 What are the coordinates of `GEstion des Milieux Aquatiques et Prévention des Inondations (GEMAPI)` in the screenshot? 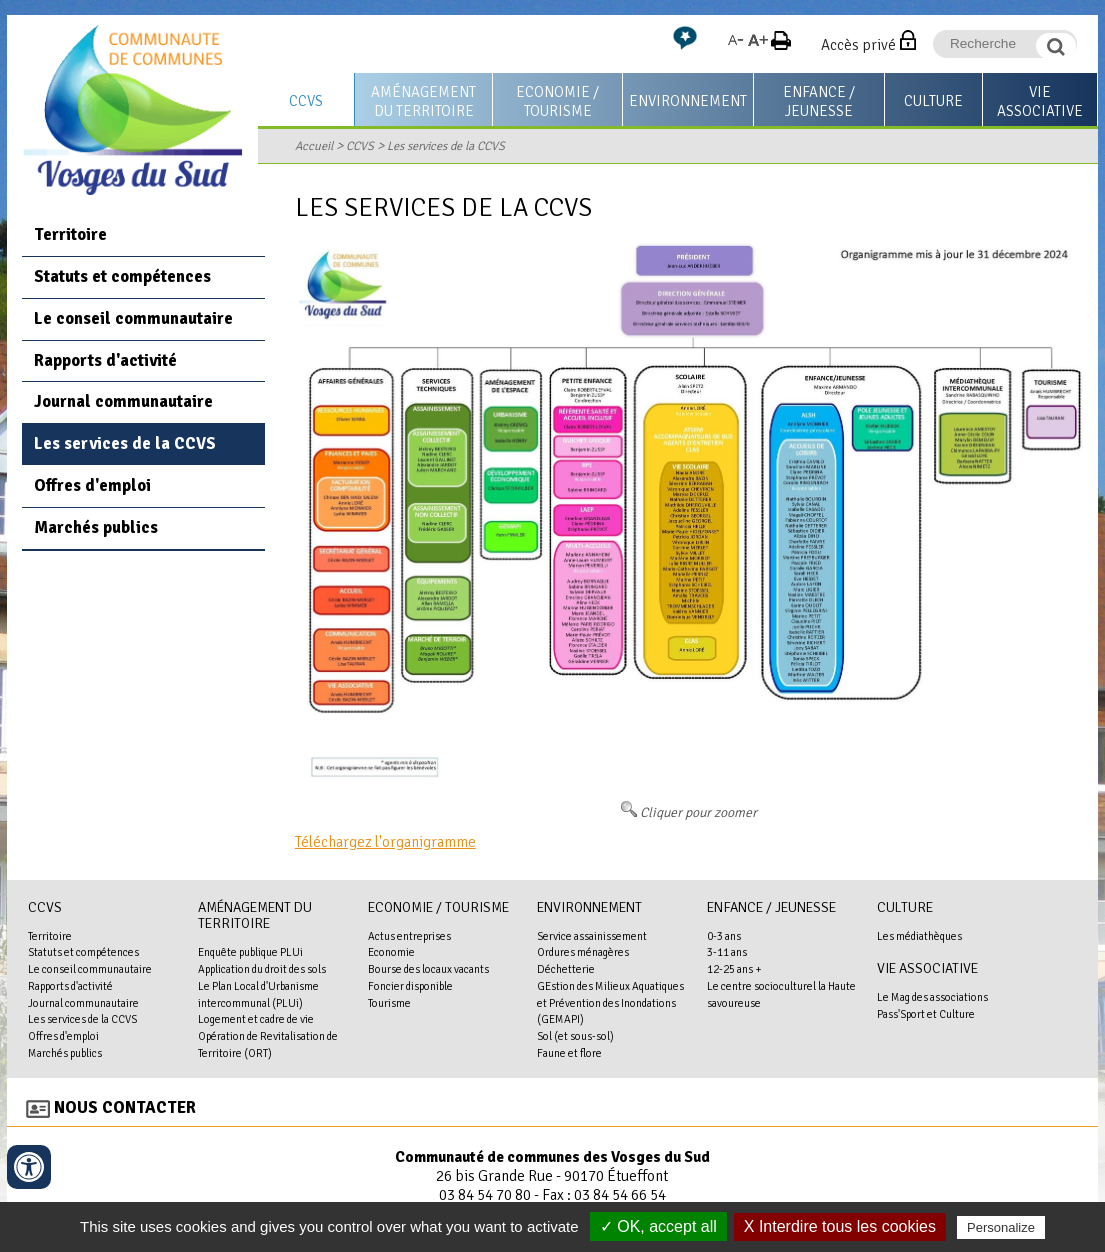 It's located at (610, 1003).